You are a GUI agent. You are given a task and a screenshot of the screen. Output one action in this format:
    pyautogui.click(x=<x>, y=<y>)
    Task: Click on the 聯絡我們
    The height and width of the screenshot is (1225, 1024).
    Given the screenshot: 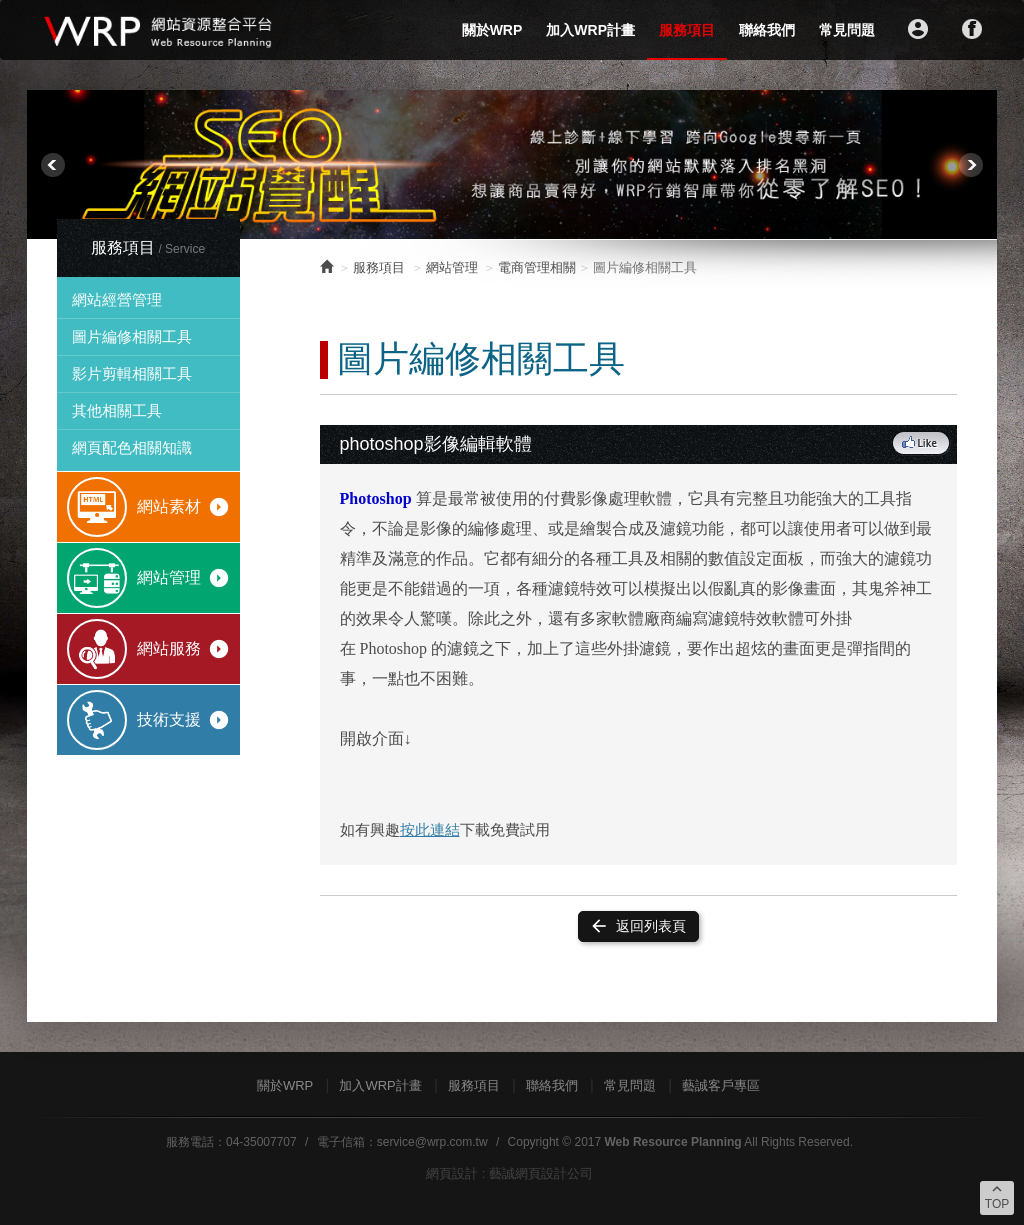 What is the action you would take?
    pyautogui.click(x=767, y=30)
    